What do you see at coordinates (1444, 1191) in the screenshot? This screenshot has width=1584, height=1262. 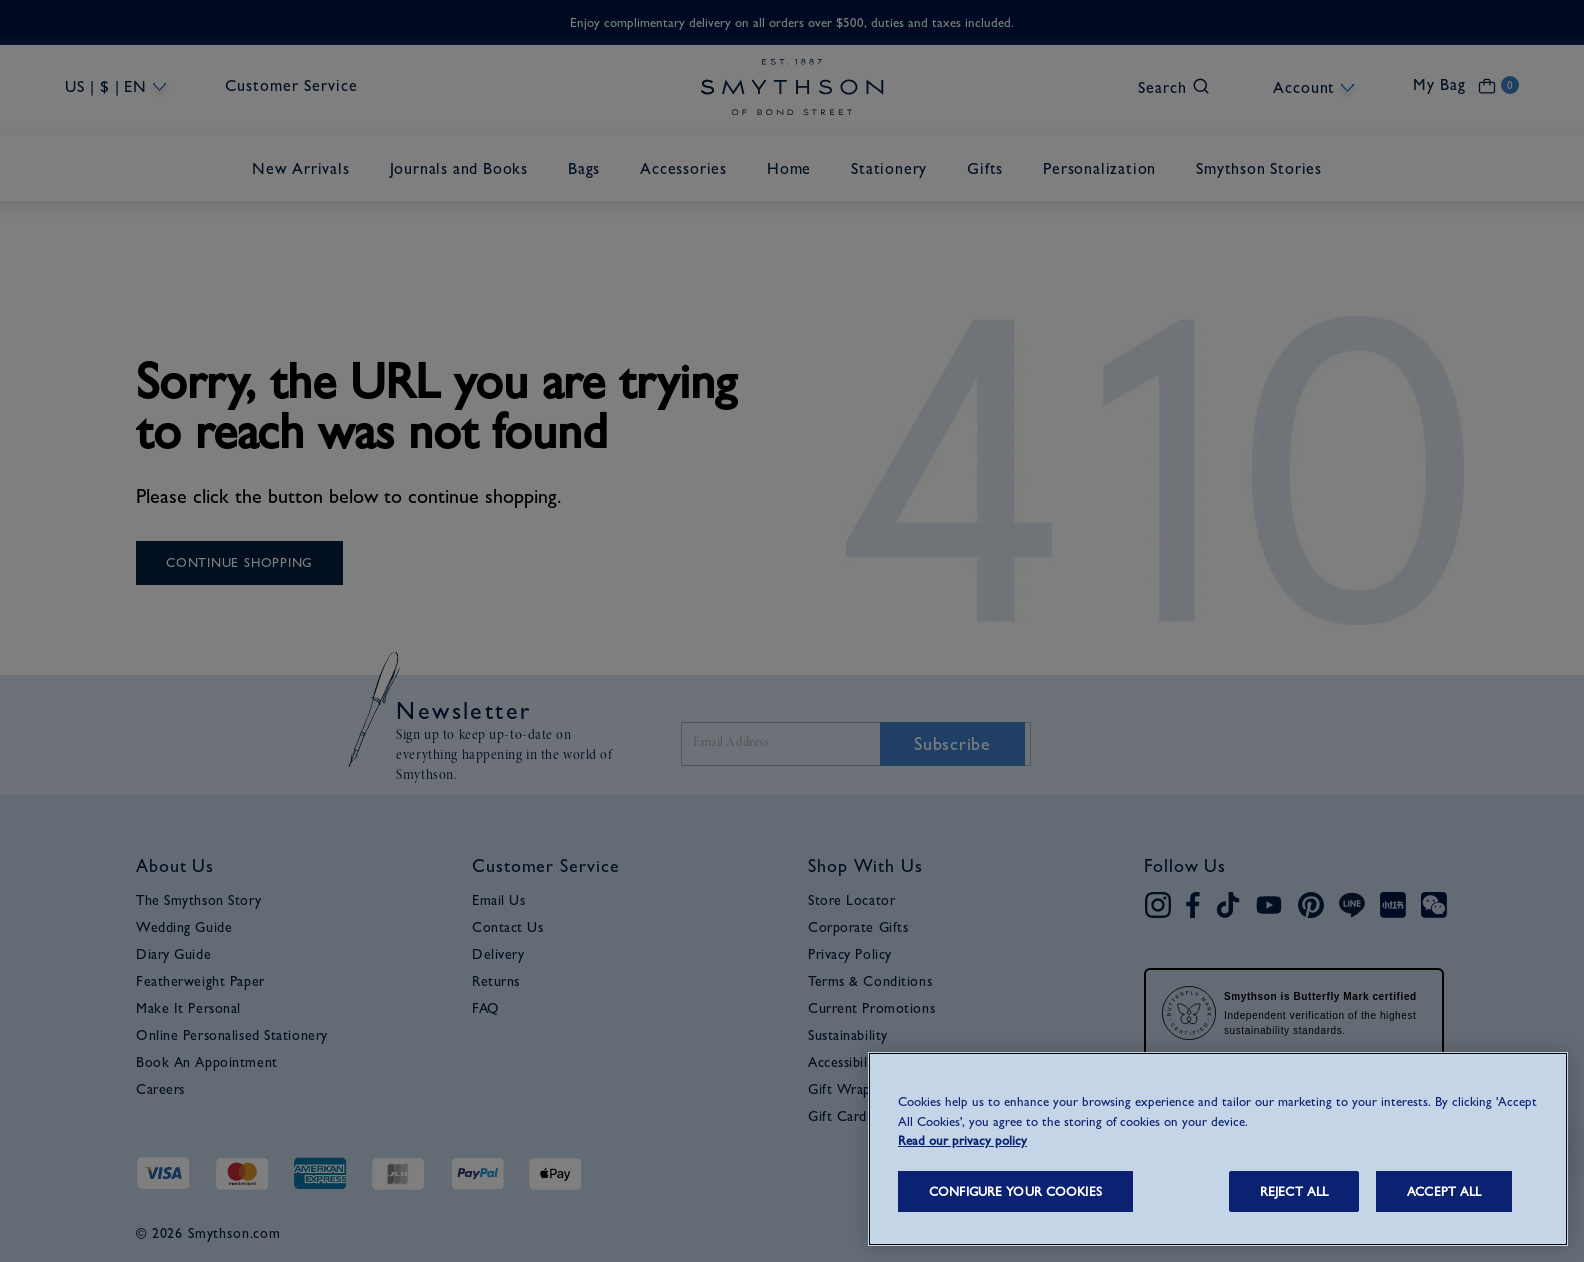 I see `ACCEPT ALL` at bounding box center [1444, 1191].